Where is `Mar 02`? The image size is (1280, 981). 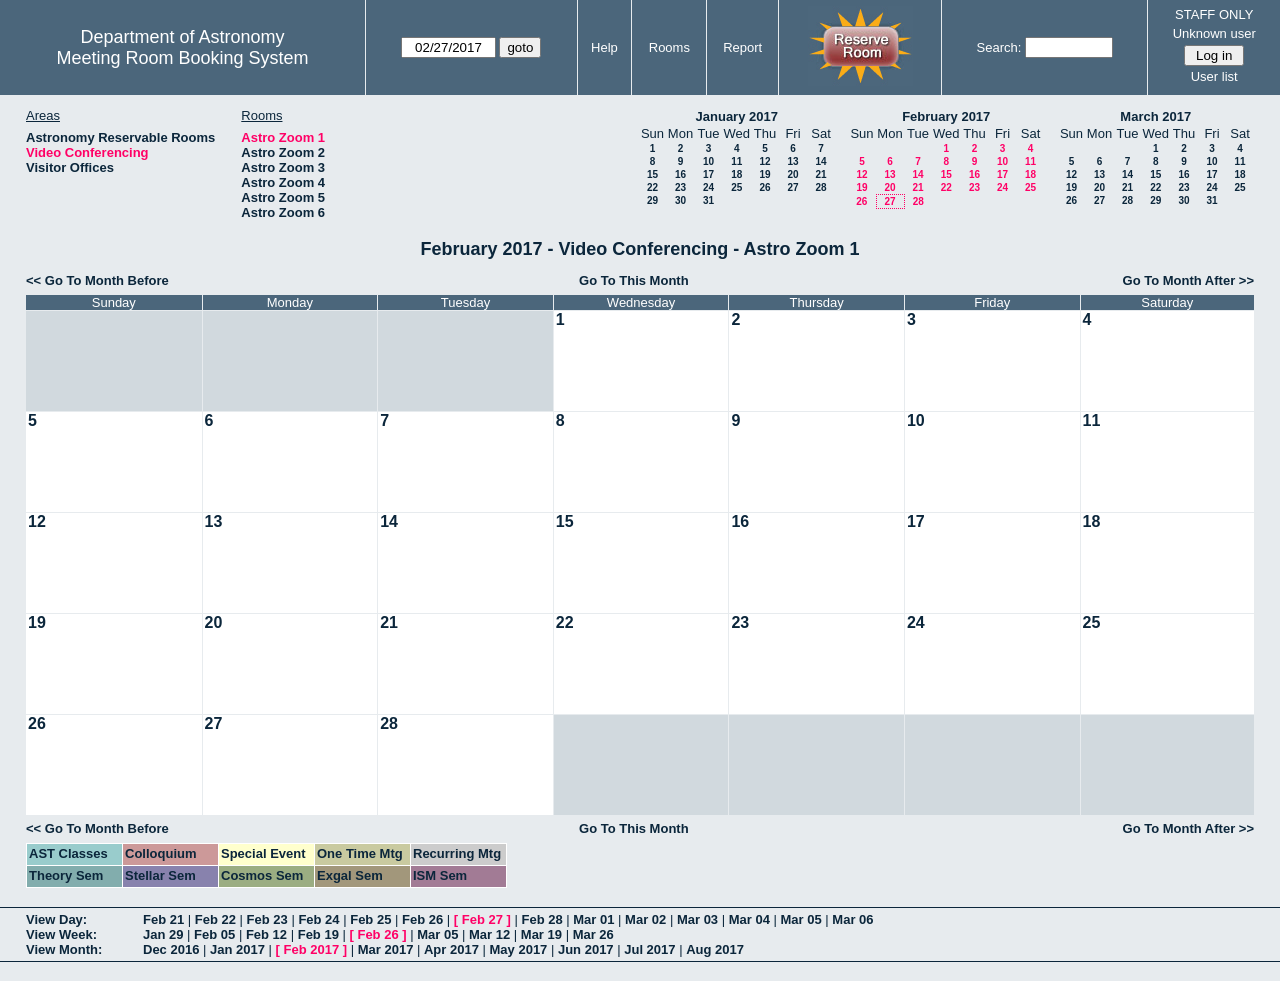
Mar 02 is located at coordinates (645, 919).